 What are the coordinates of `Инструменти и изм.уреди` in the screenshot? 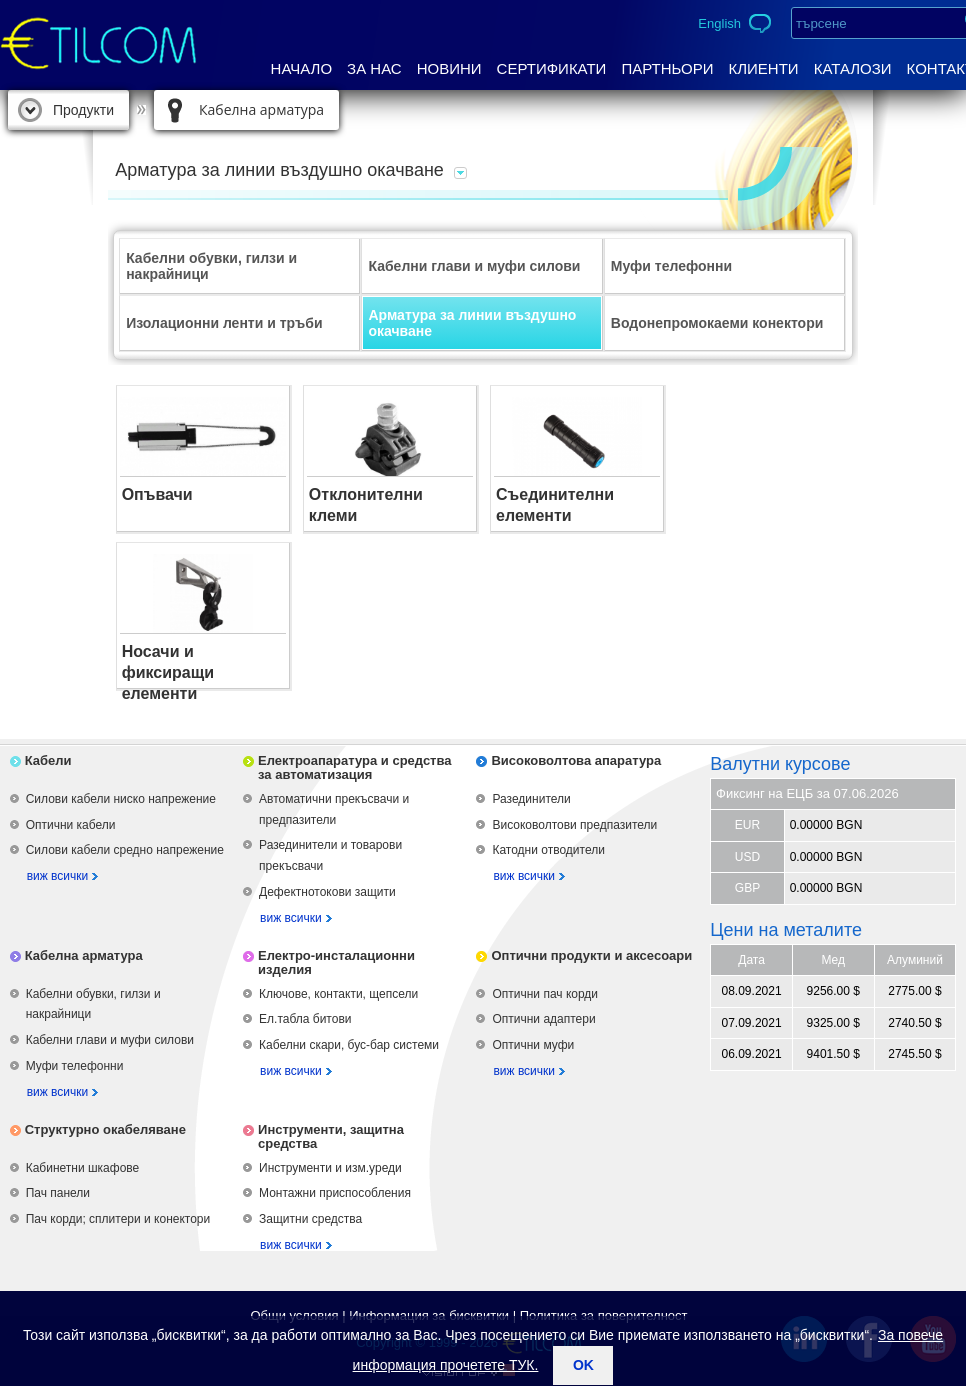 It's located at (330, 1168).